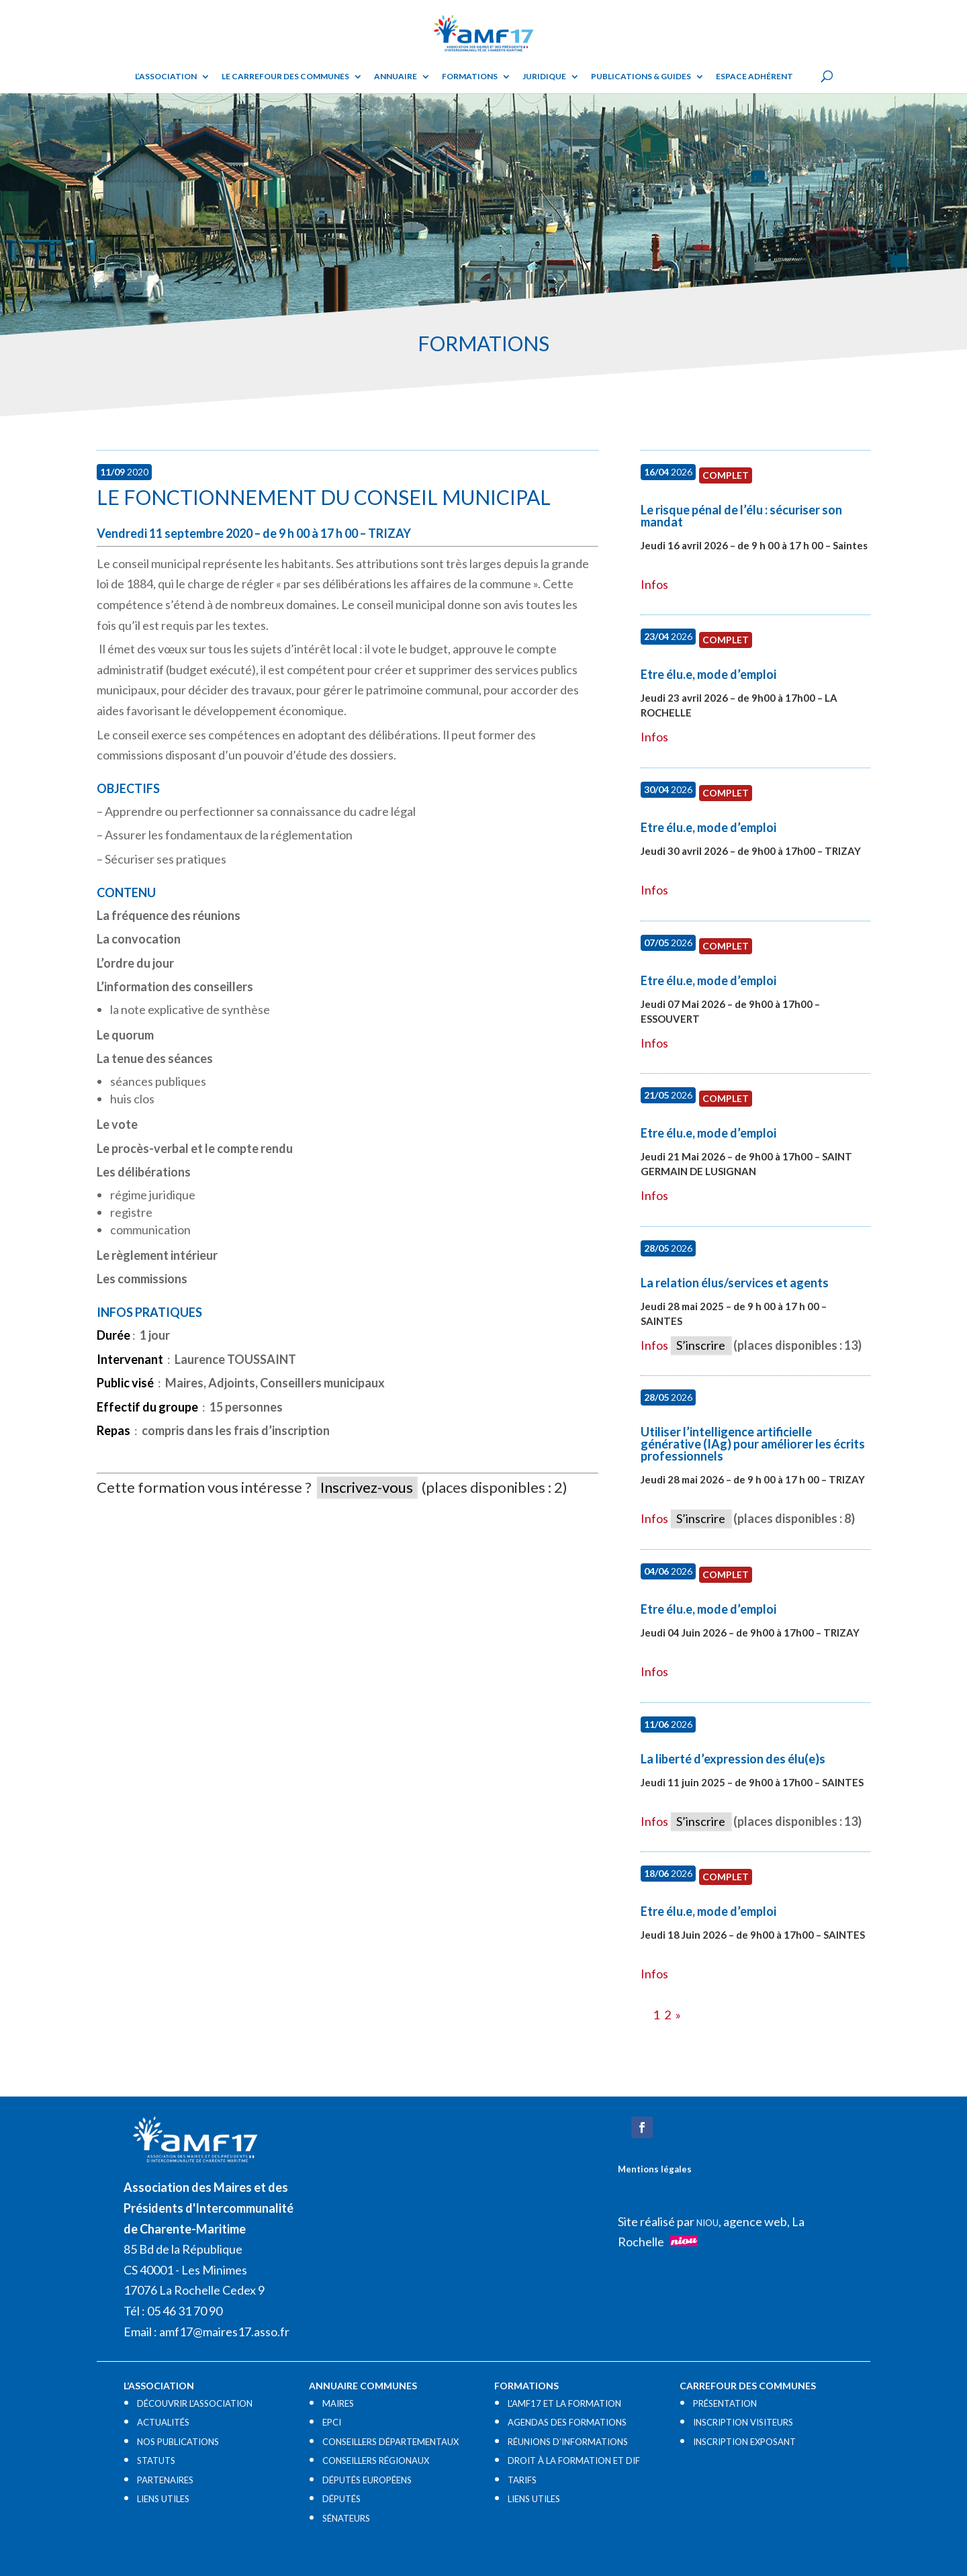 The image size is (967, 2576). Describe the element at coordinates (178, 2441) in the screenshot. I see `NOS PUBLICATIONS` at that location.